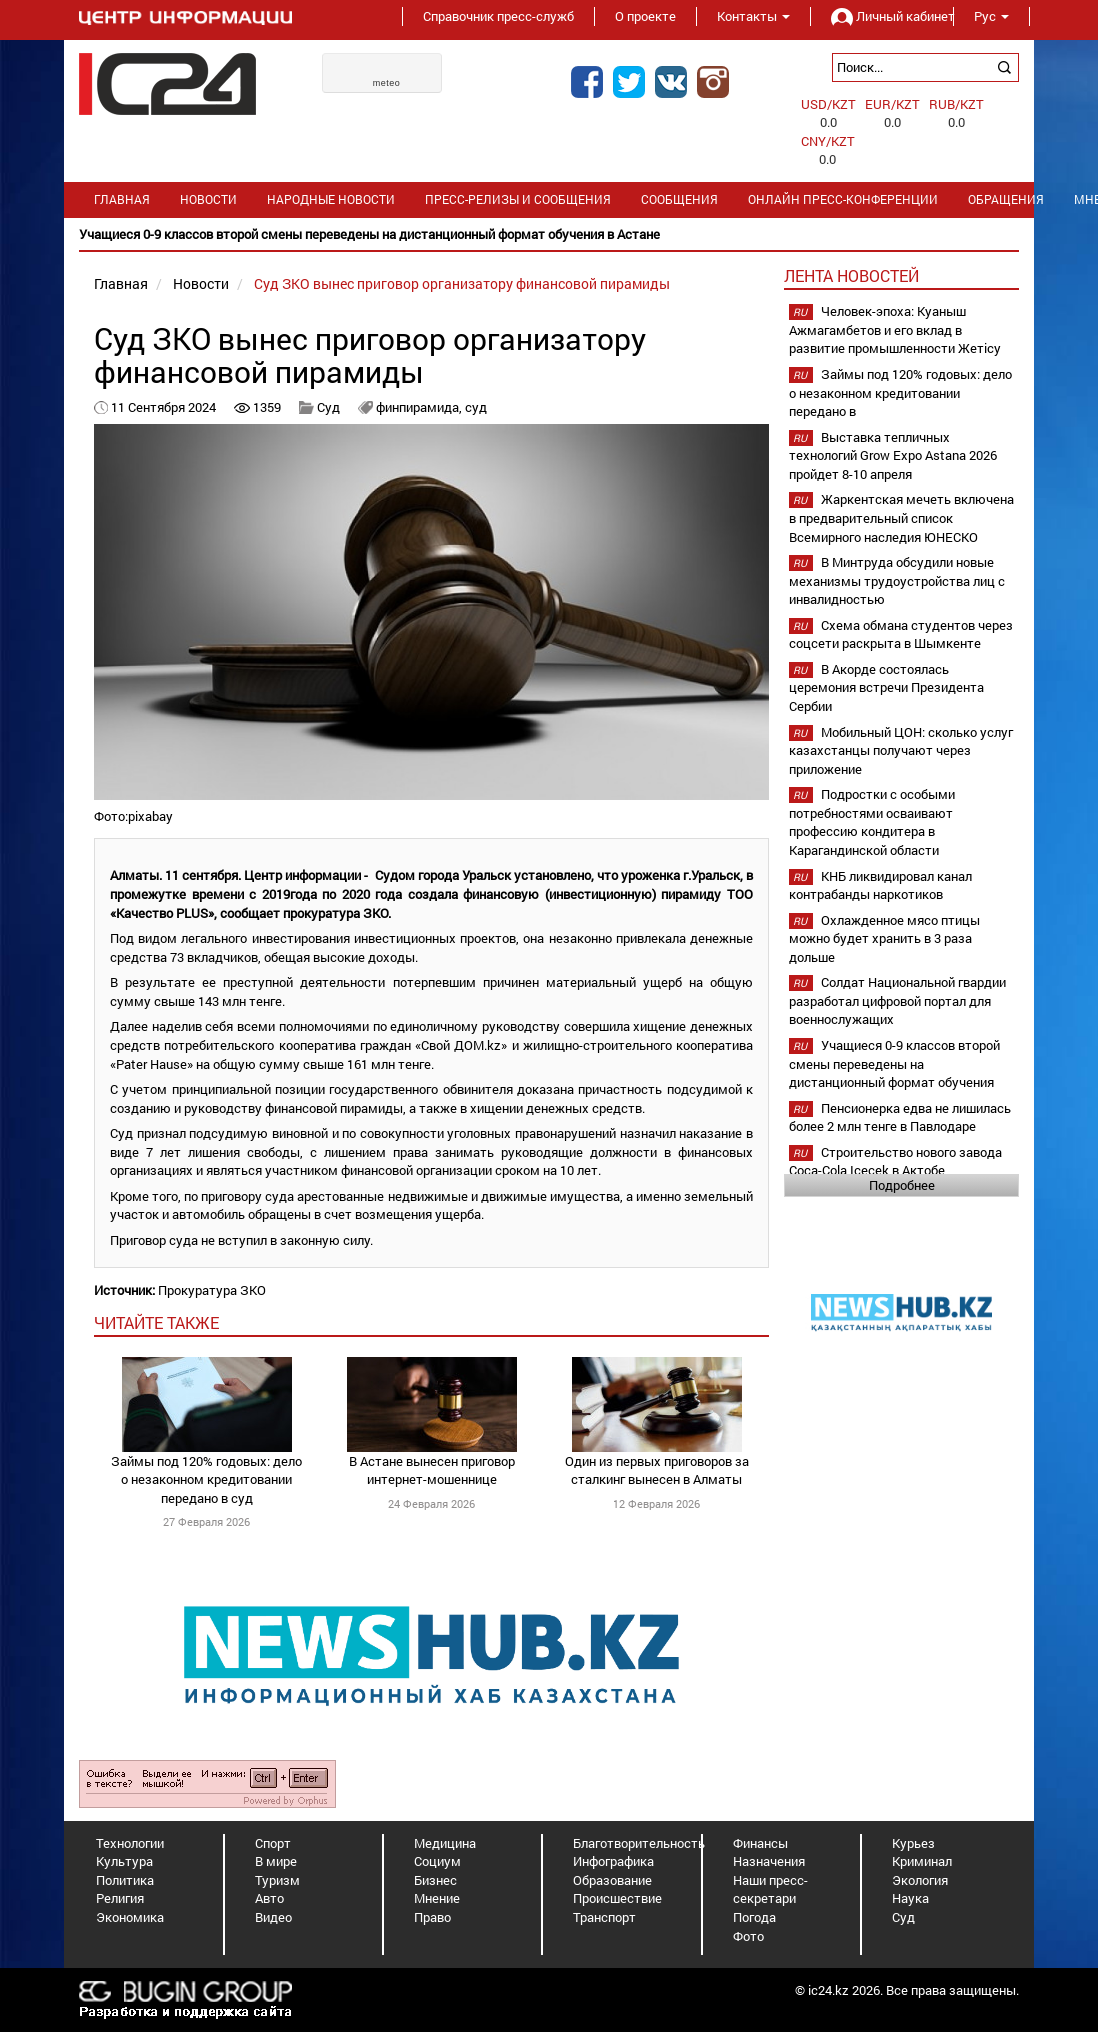 This screenshot has width=1098, height=2032. What do you see at coordinates (910, 1898) in the screenshot?
I see `Наука` at bounding box center [910, 1898].